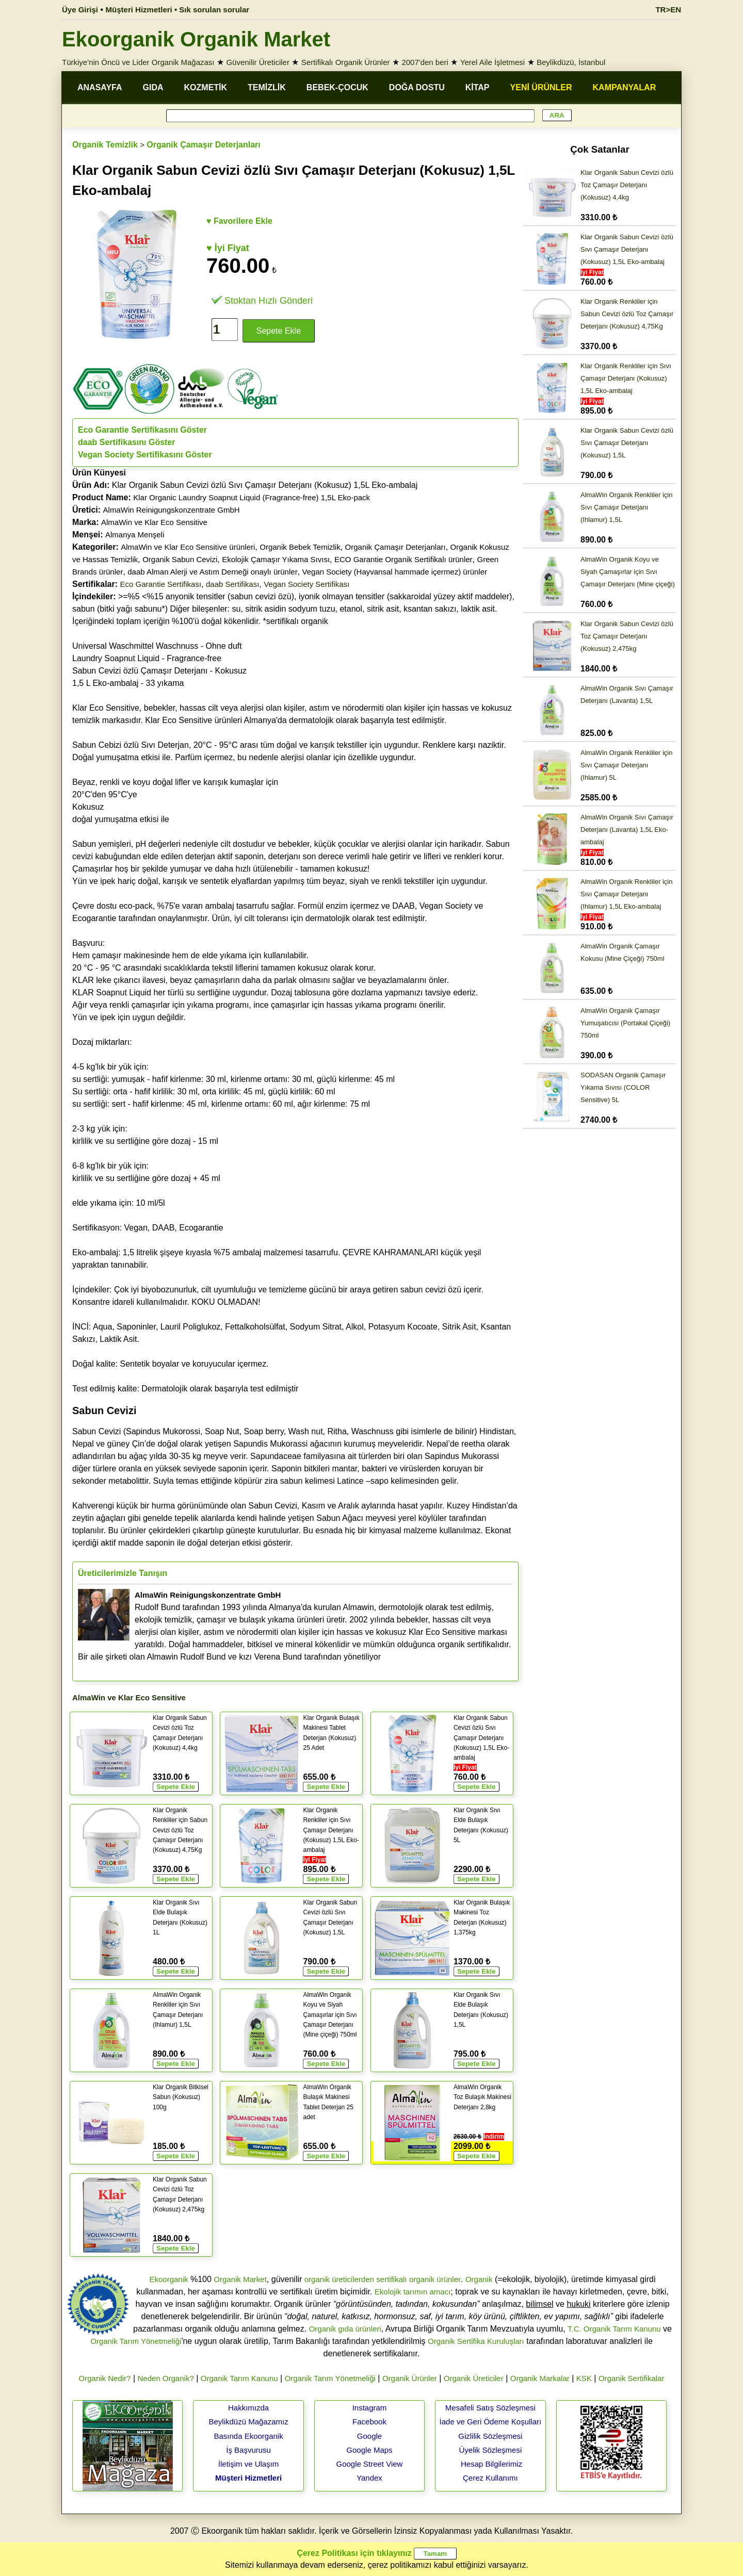 The width and height of the screenshot is (743, 2576). I want to click on Hakkımızda, so click(248, 2407).